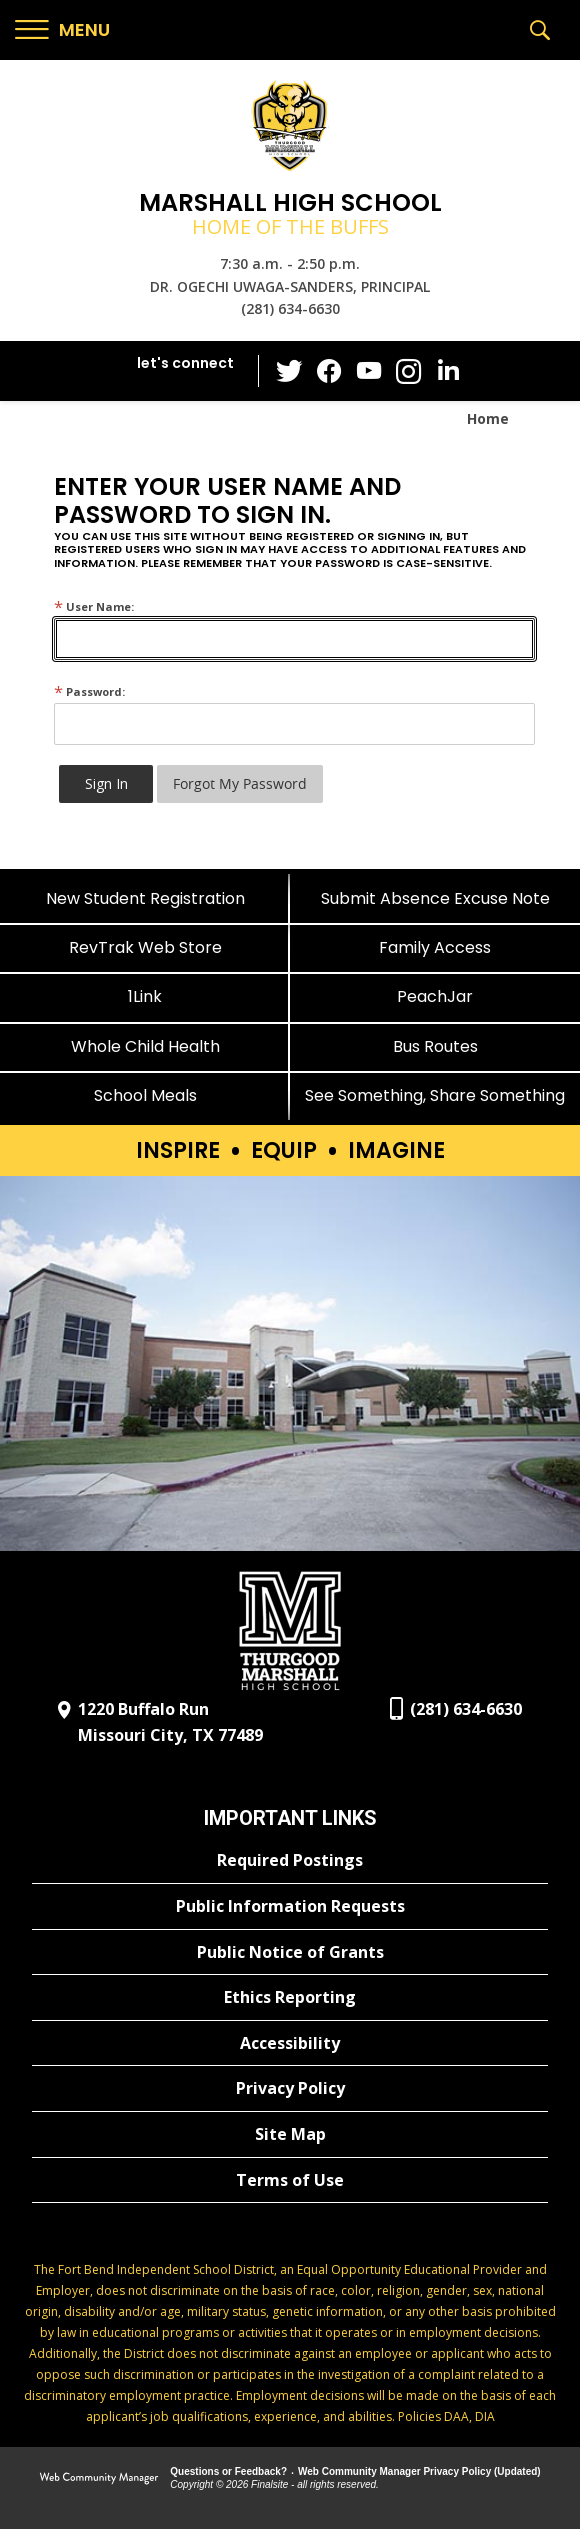 Image resolution: width=580 pixels, height=2529 pixels. Describe the element at coordinates (94, 606) in the screenshot. I see `User Name:` at that location.